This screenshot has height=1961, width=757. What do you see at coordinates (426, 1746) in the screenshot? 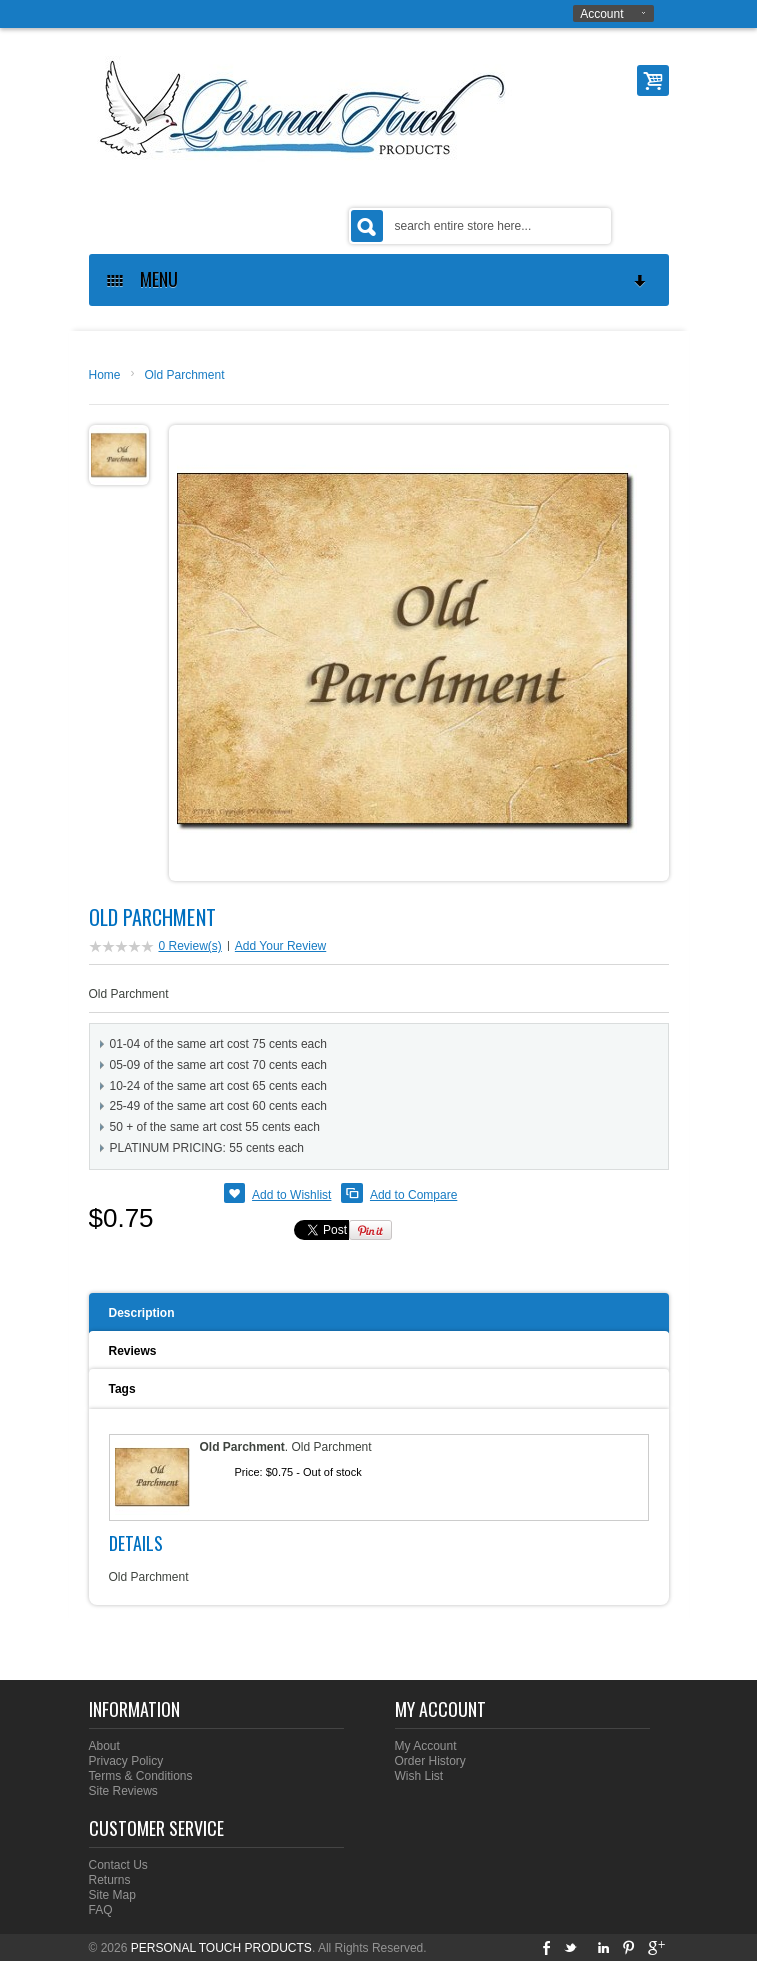
I see `My Account` at bounding box center [426, 1746].